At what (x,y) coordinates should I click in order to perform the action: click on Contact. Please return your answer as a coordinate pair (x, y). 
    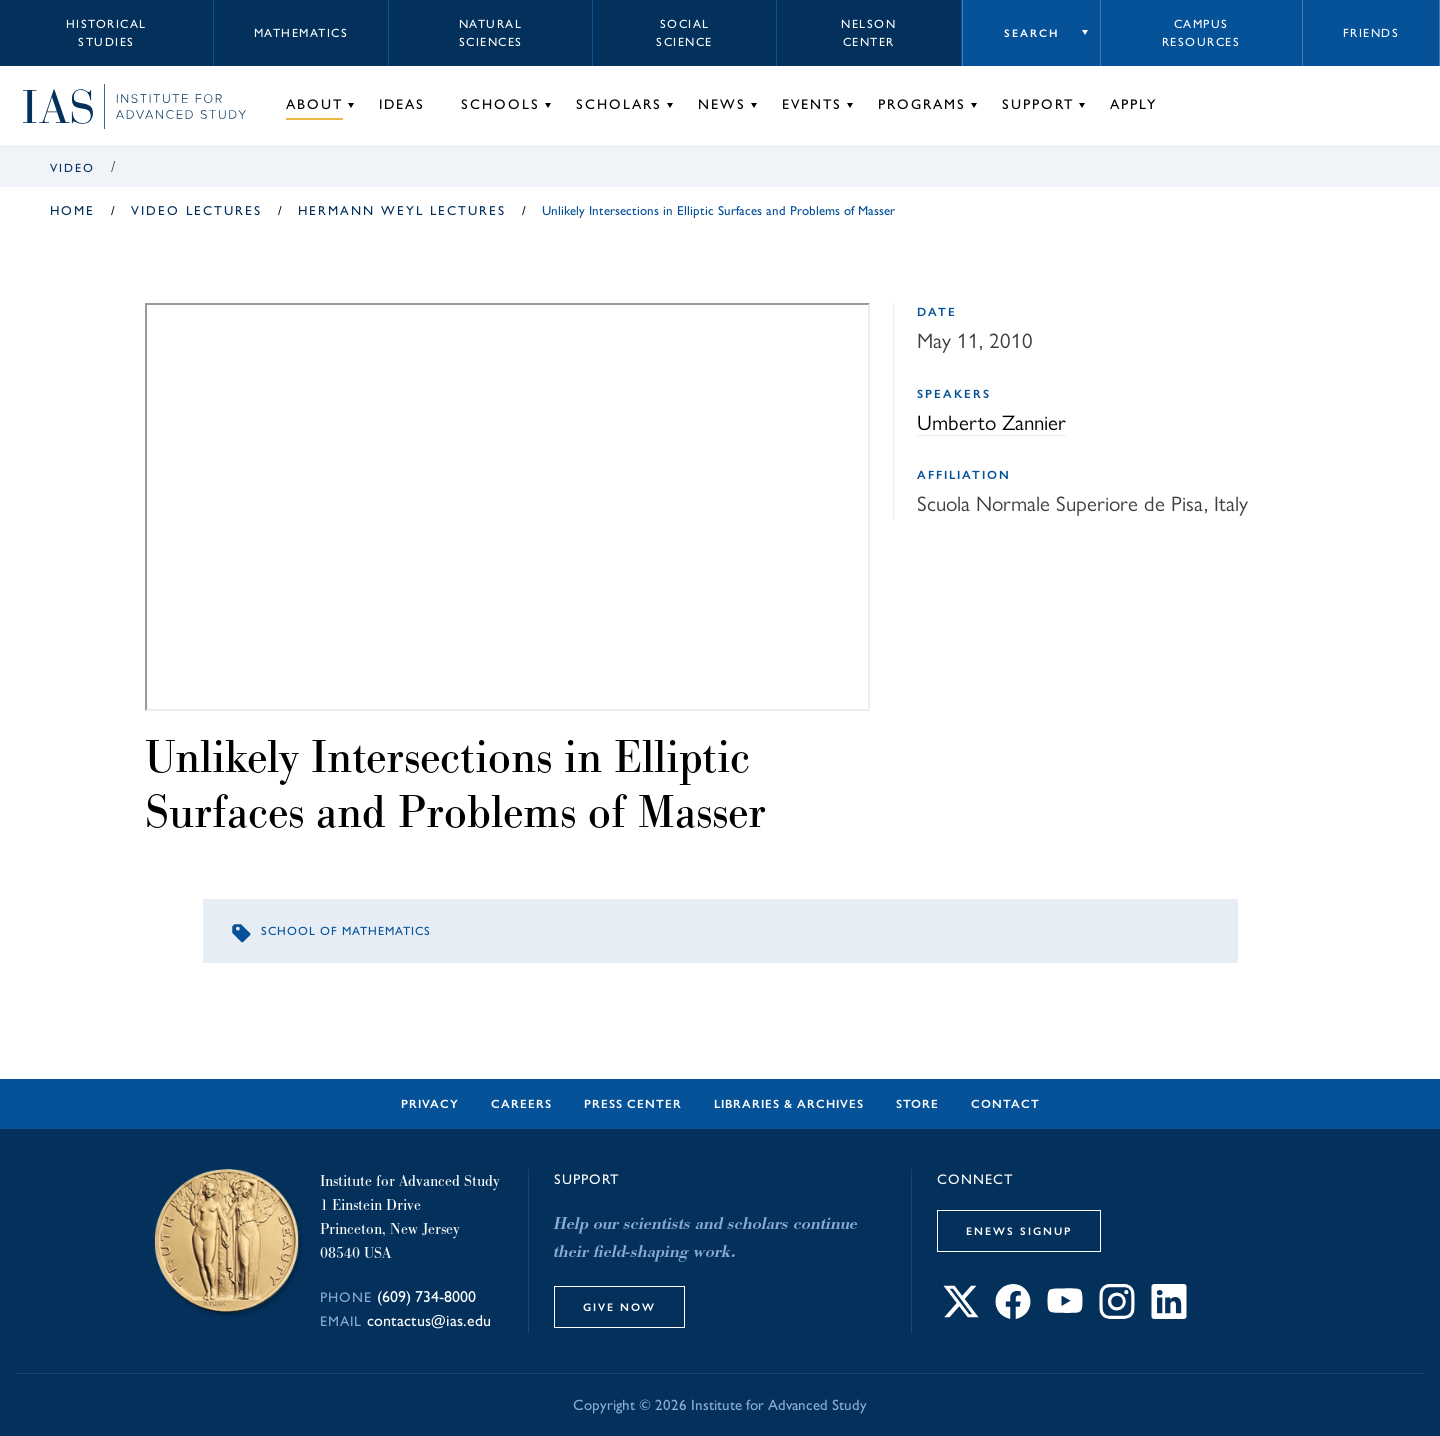
    Looking at the image, I should click on (1005, 1104).